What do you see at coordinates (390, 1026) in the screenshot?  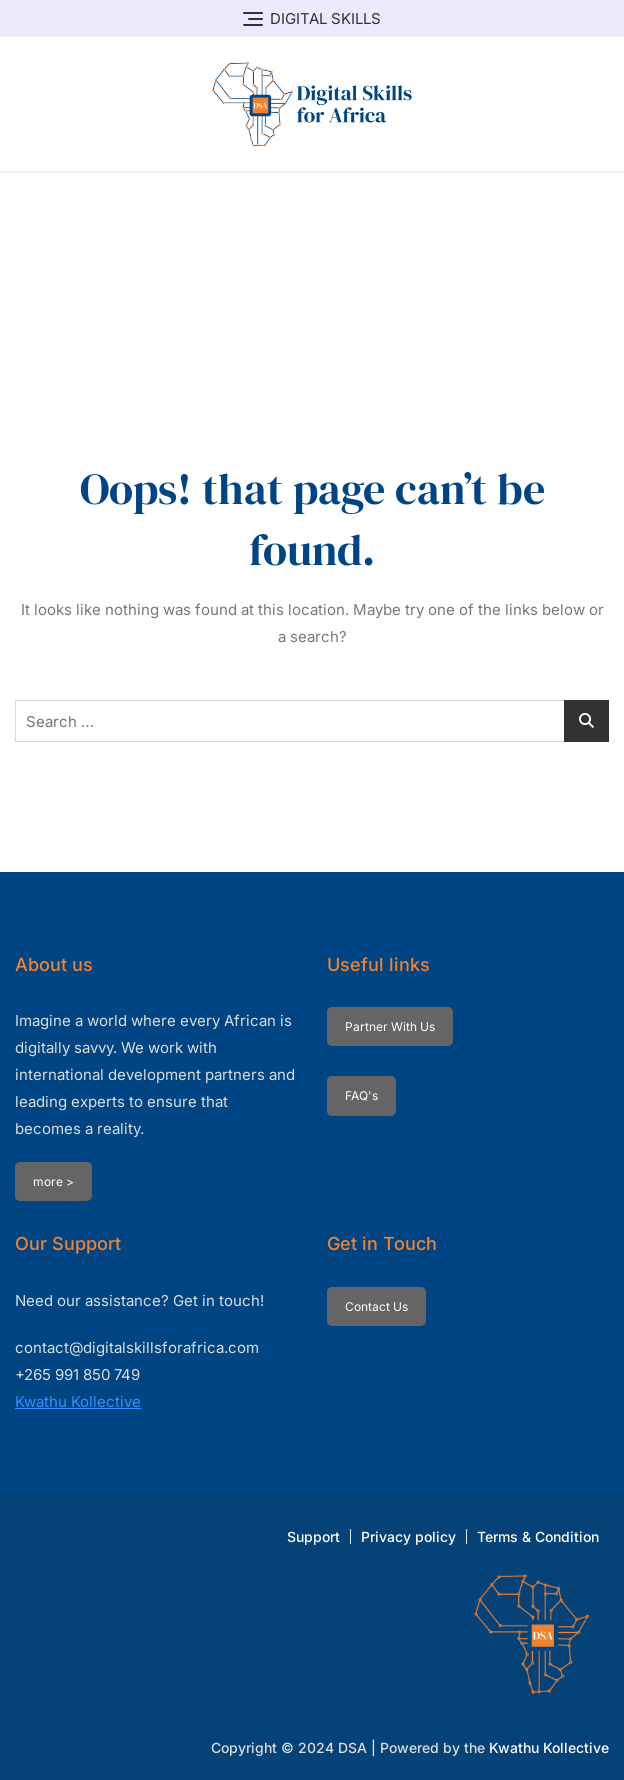 I see `Partner With Us` at bounding box center [390, 1026].